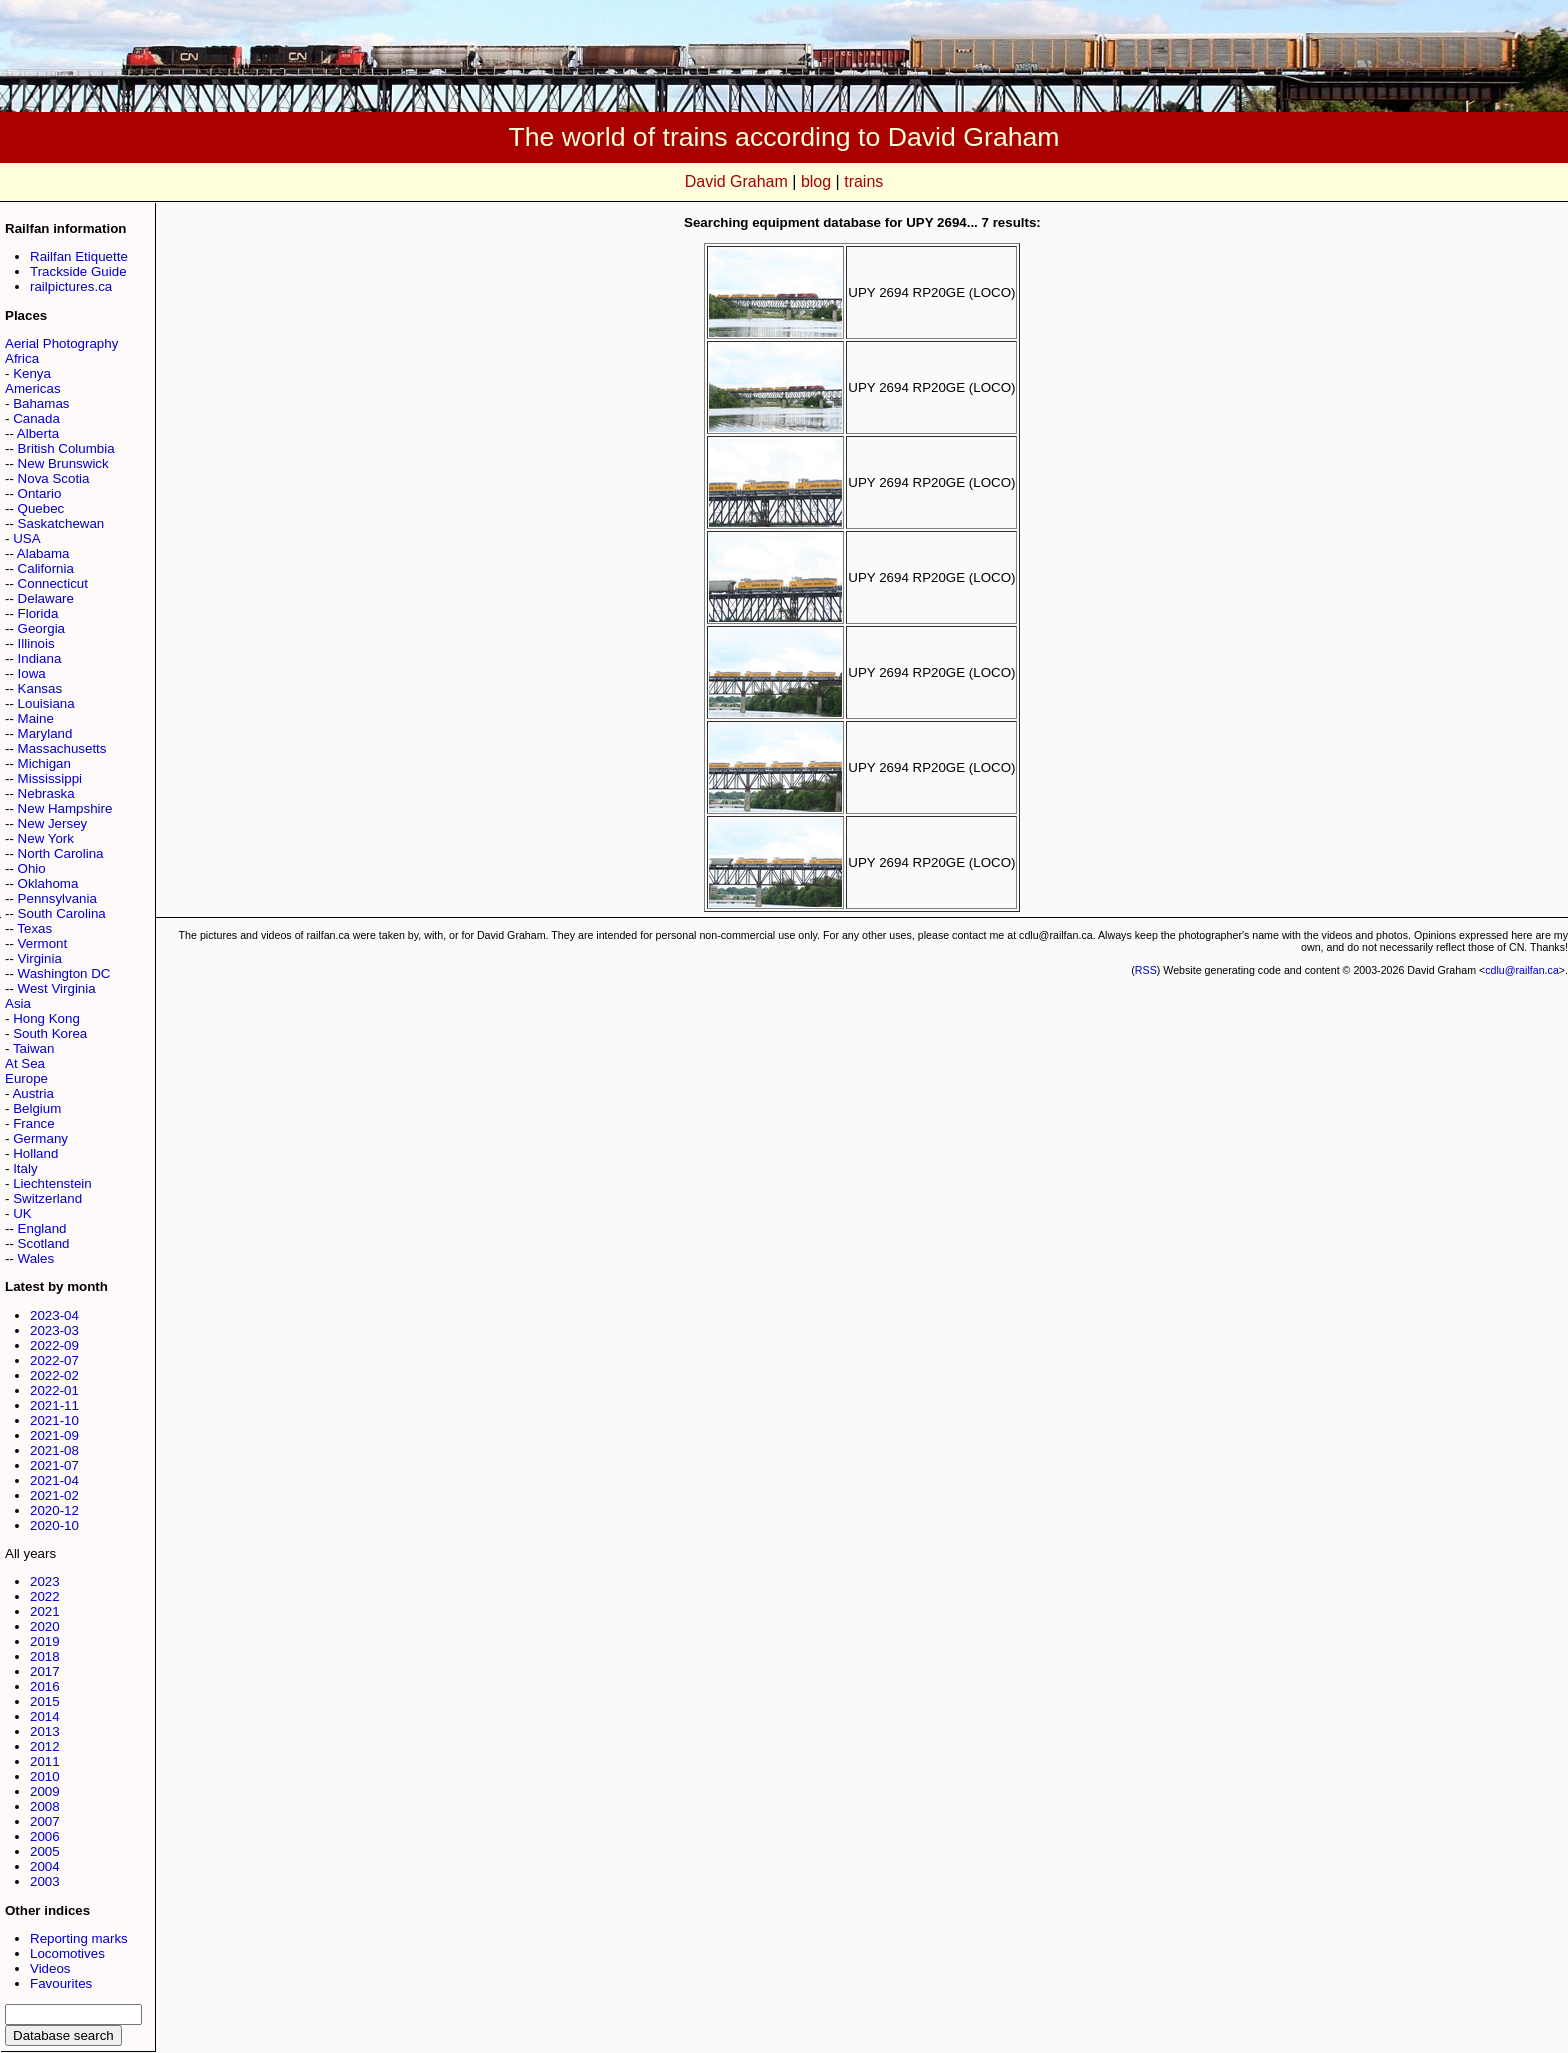  I want to click on 2006, so click(45, 1836).